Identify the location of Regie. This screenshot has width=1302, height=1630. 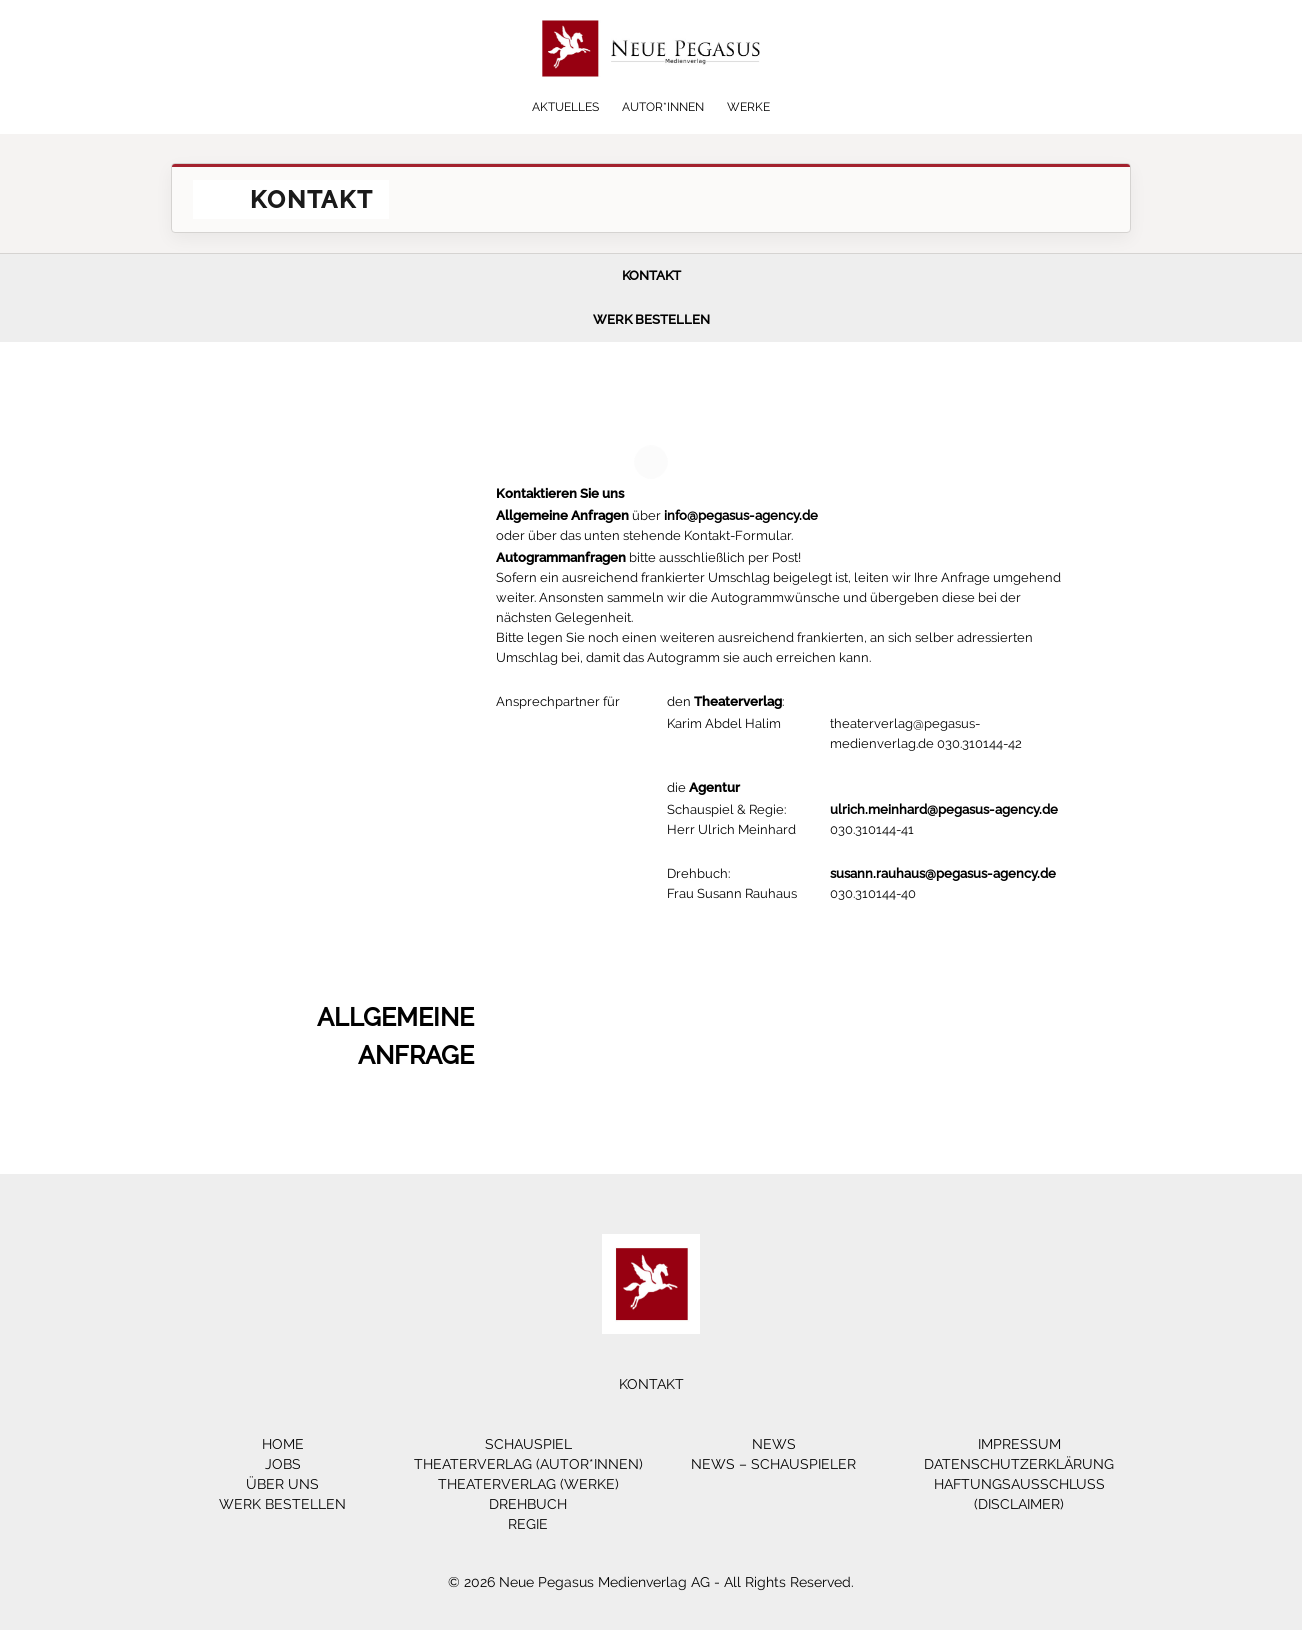
(528, 1524).